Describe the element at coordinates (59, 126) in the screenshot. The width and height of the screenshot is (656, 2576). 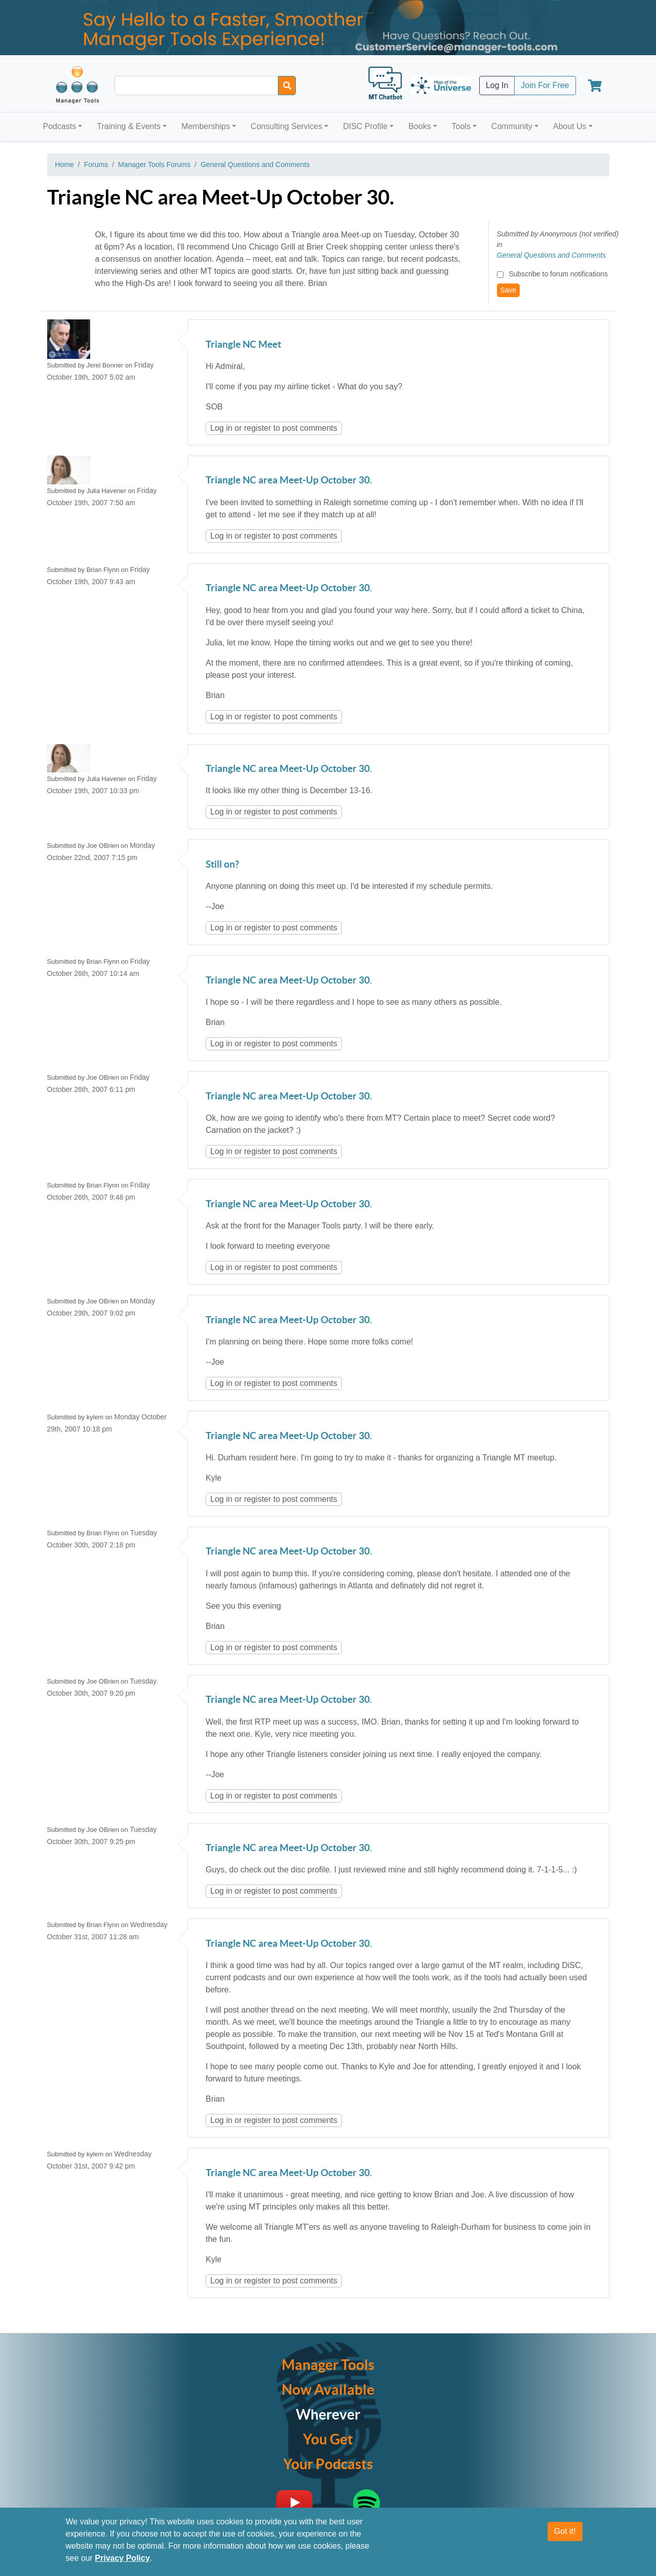
I see `Podcasts` at that location.